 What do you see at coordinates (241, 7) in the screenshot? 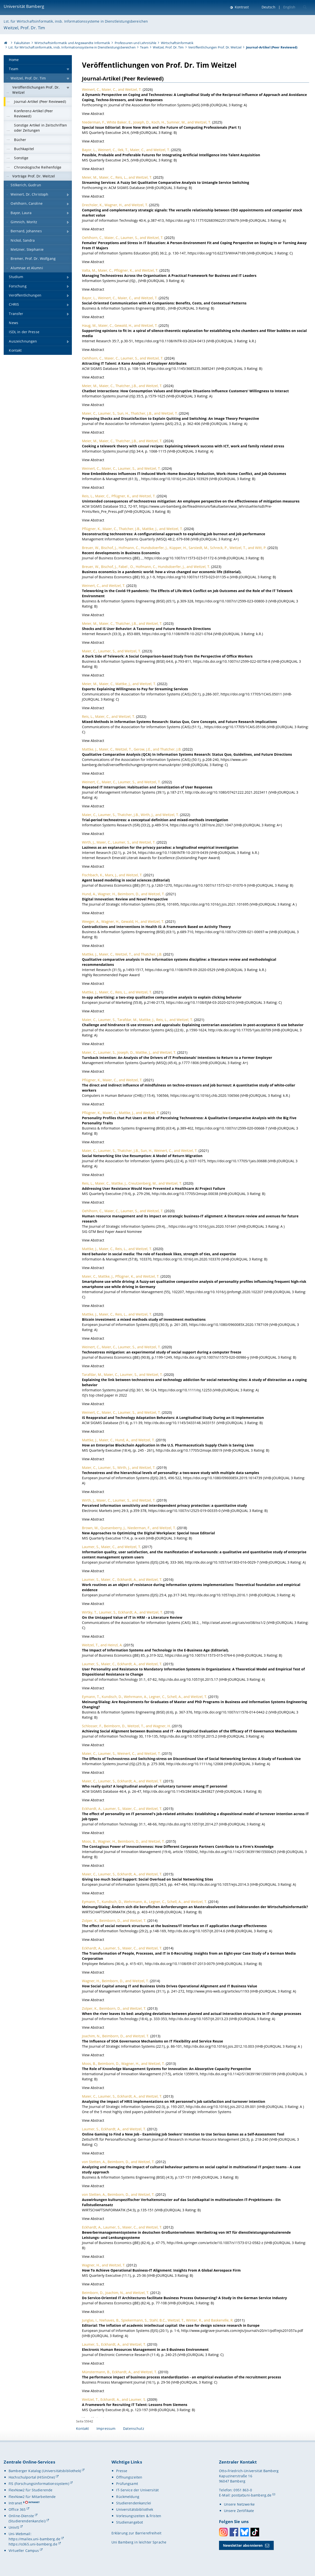
I see `Kontrast` at bounding box center [241, 7].